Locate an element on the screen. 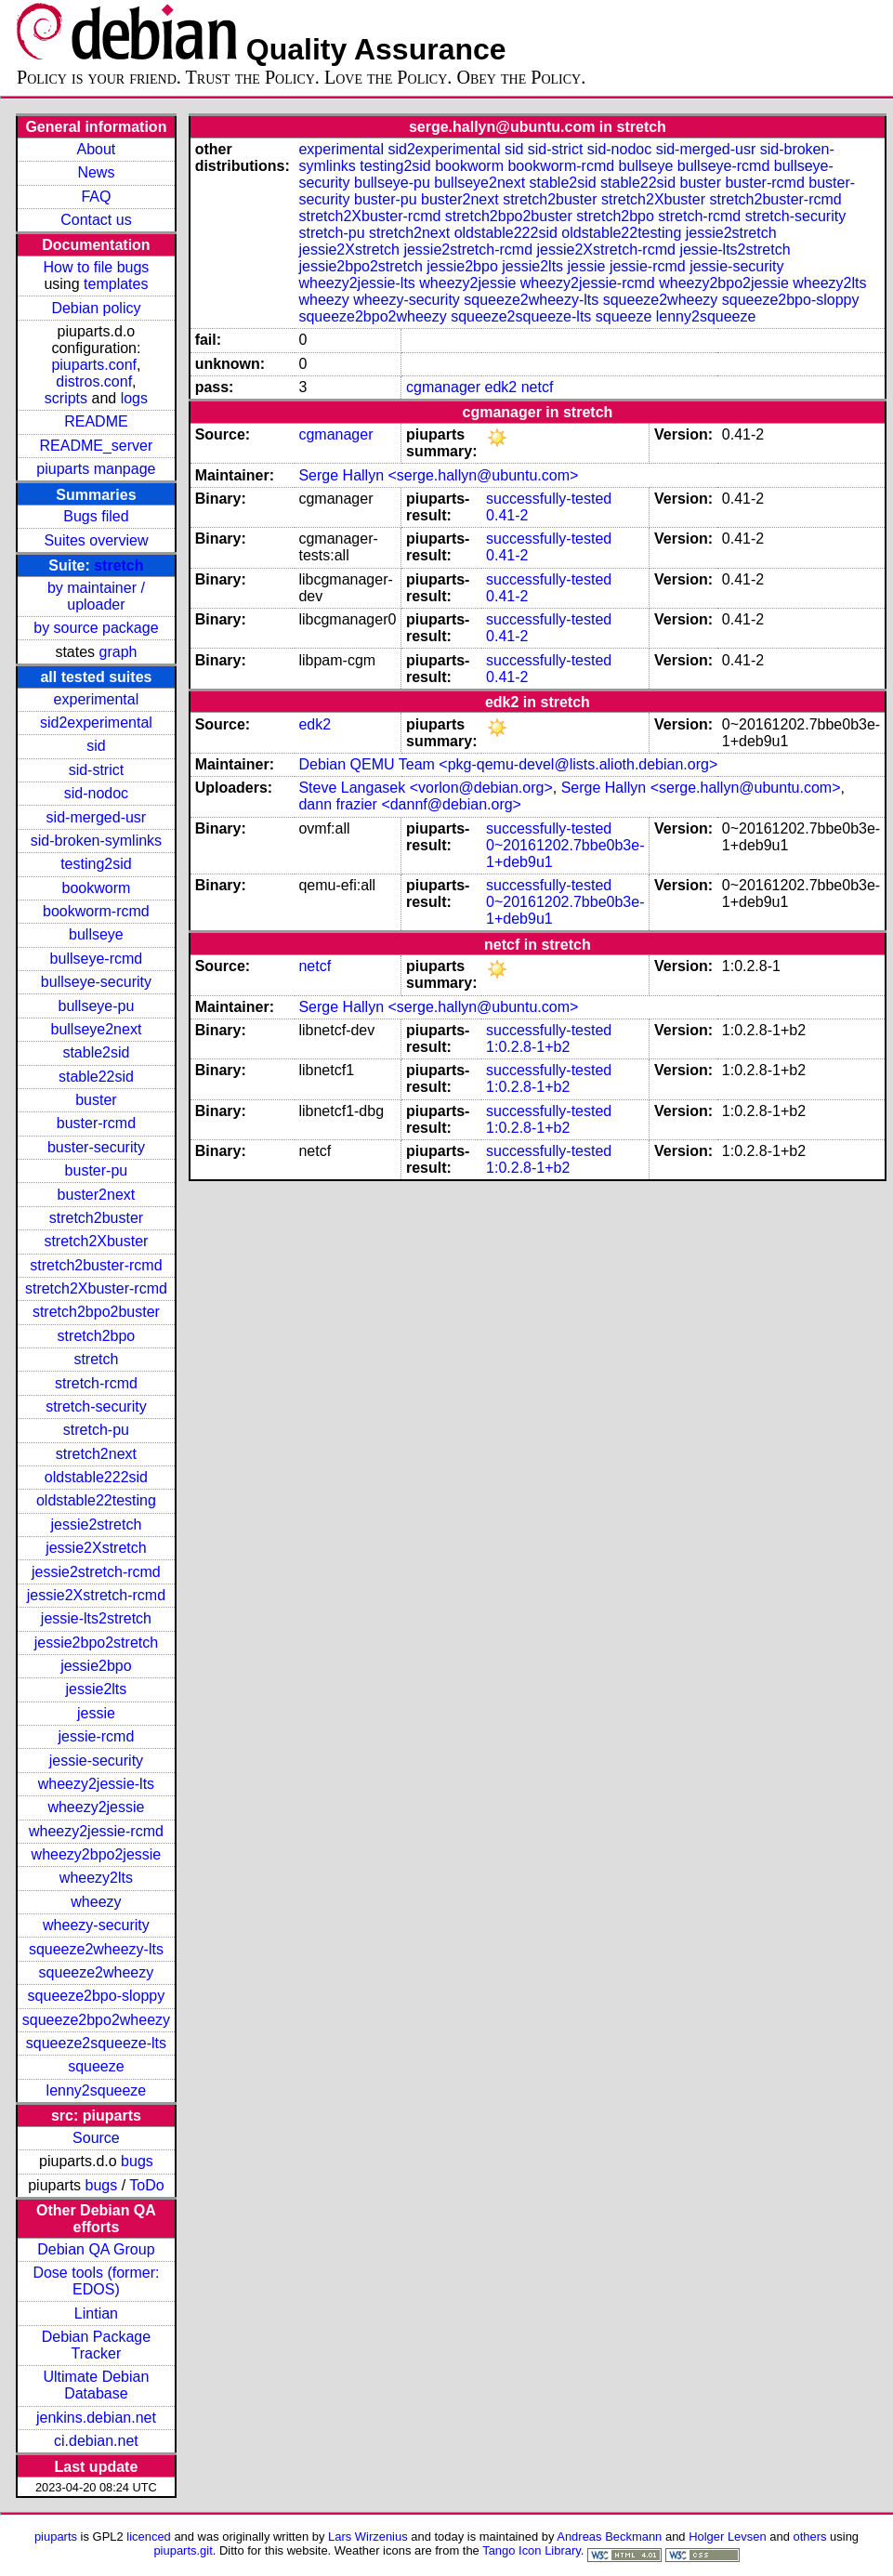 The width and height of the screenshot is (893, 2576). jessie2bpo2stretch is located at coordinates (96, 1642).